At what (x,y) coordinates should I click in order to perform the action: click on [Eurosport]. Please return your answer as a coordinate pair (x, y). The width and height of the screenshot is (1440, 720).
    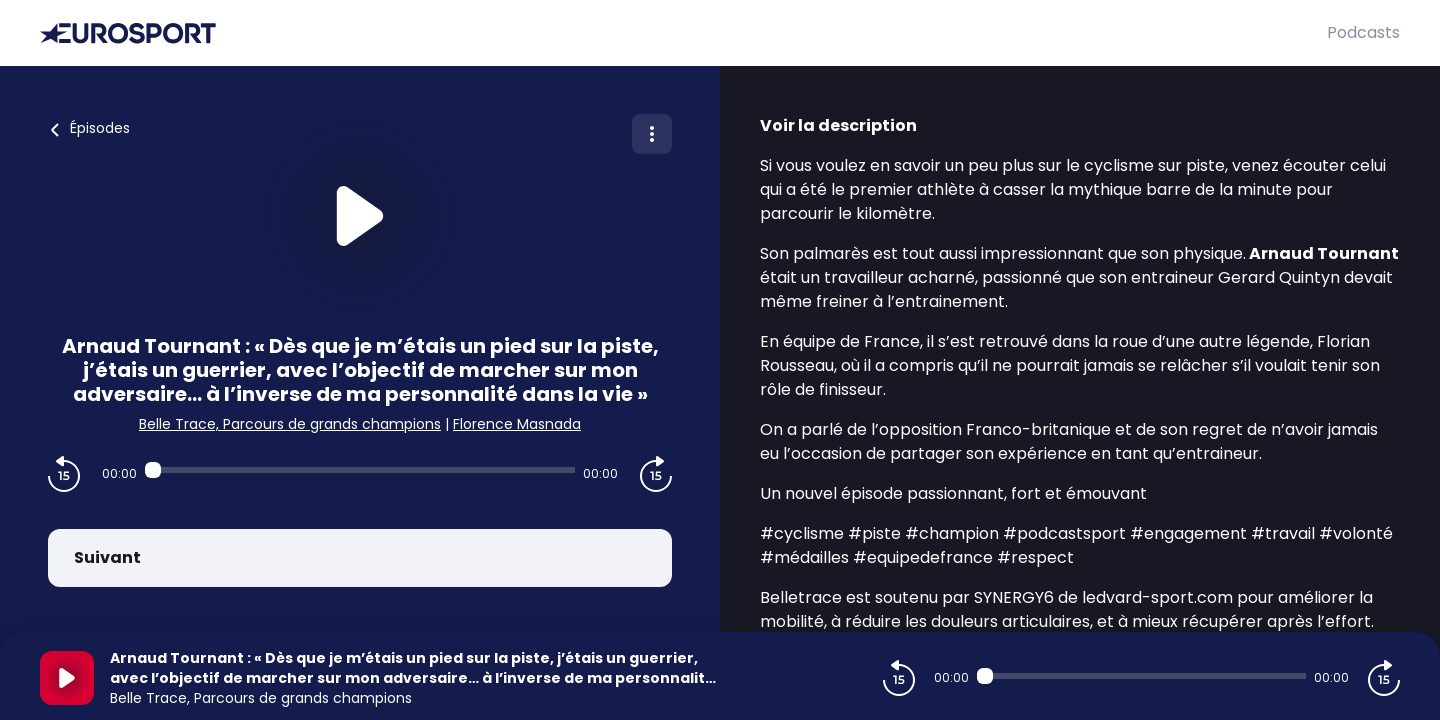
    Looking at the image, I should click on (683, 33).